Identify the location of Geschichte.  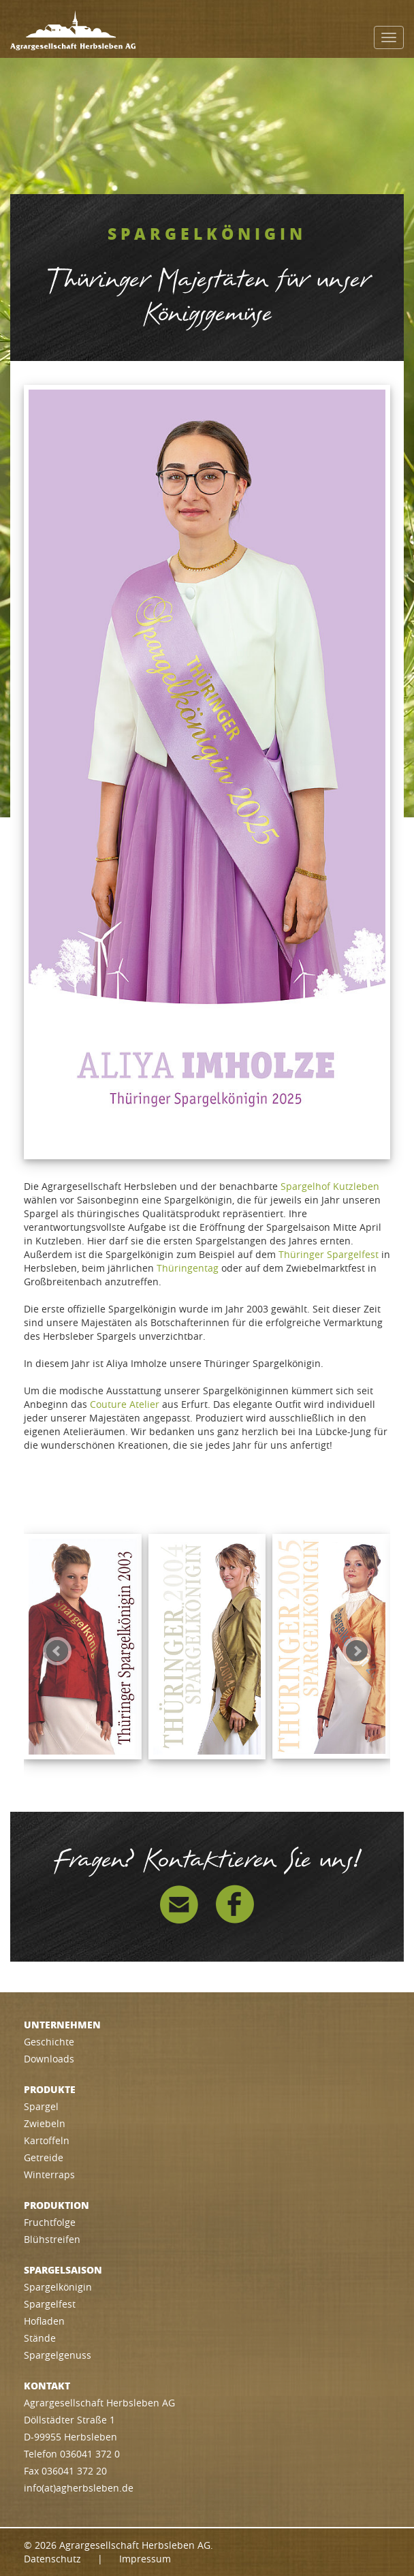
(49, 2041).